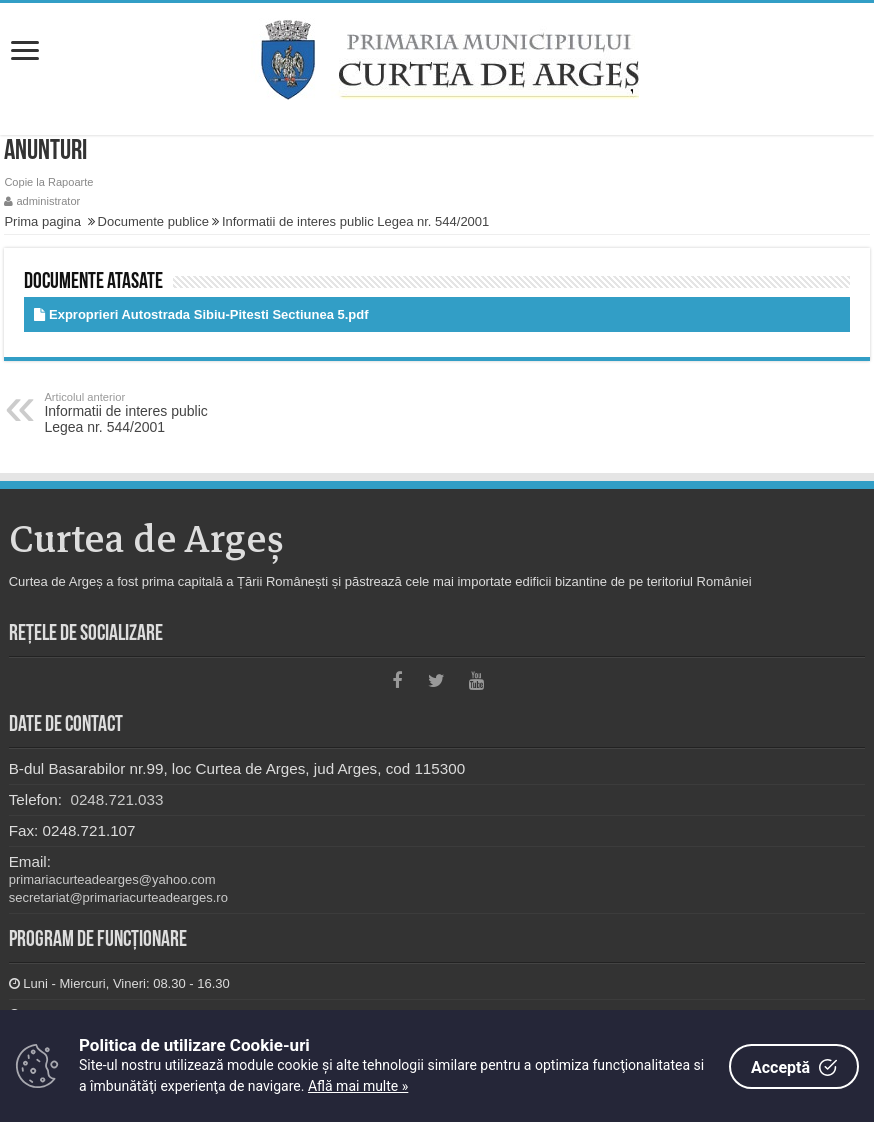 This screenshot has height=1122, width=874. What do you see at coordinates (112, 879) in the screenshot?
I see `primariacurteadearges@yahoo.com` at bounding box center [112, 879].